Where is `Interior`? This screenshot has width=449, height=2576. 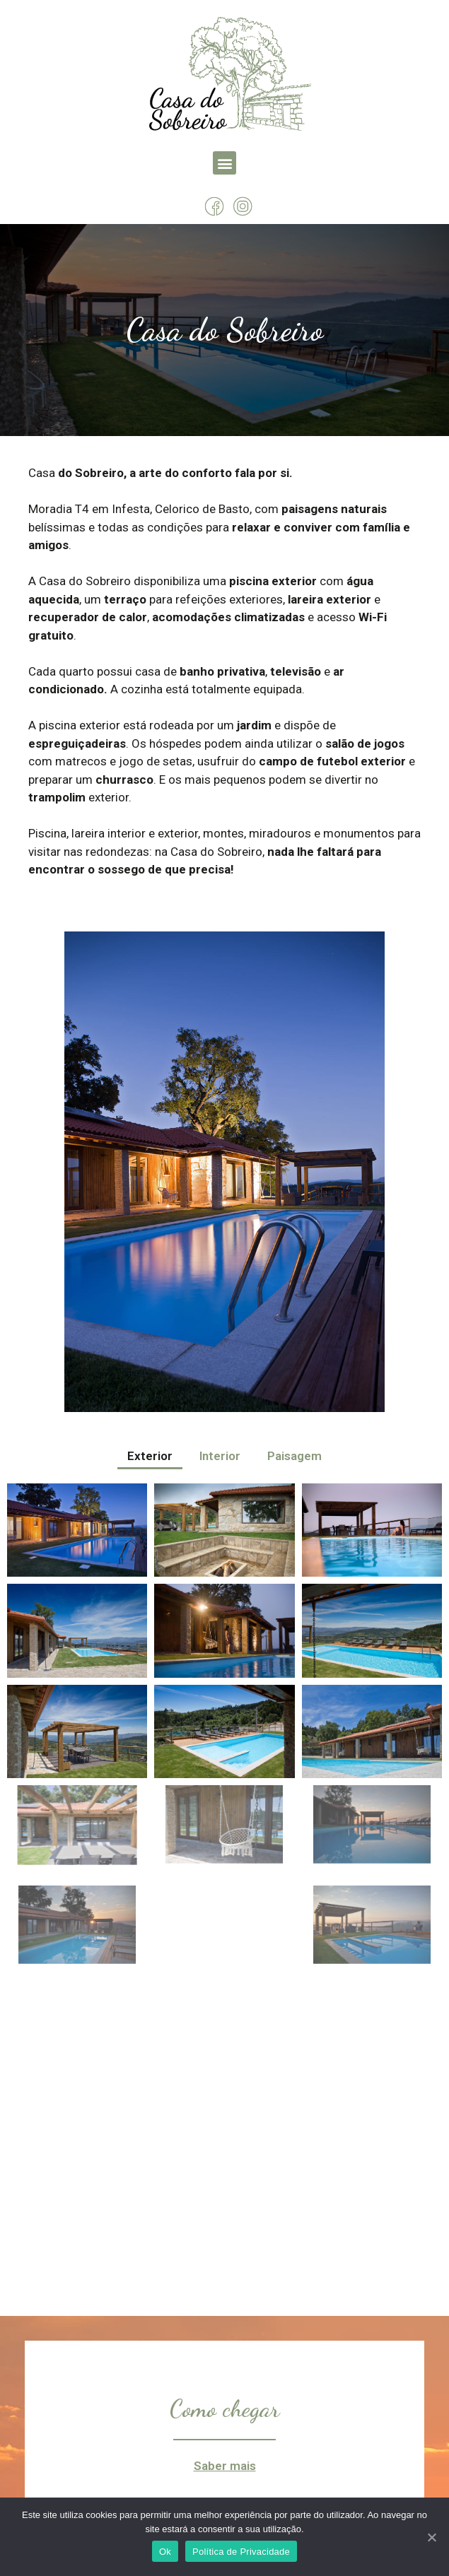 Interior is located at coordinates (219, 1456).